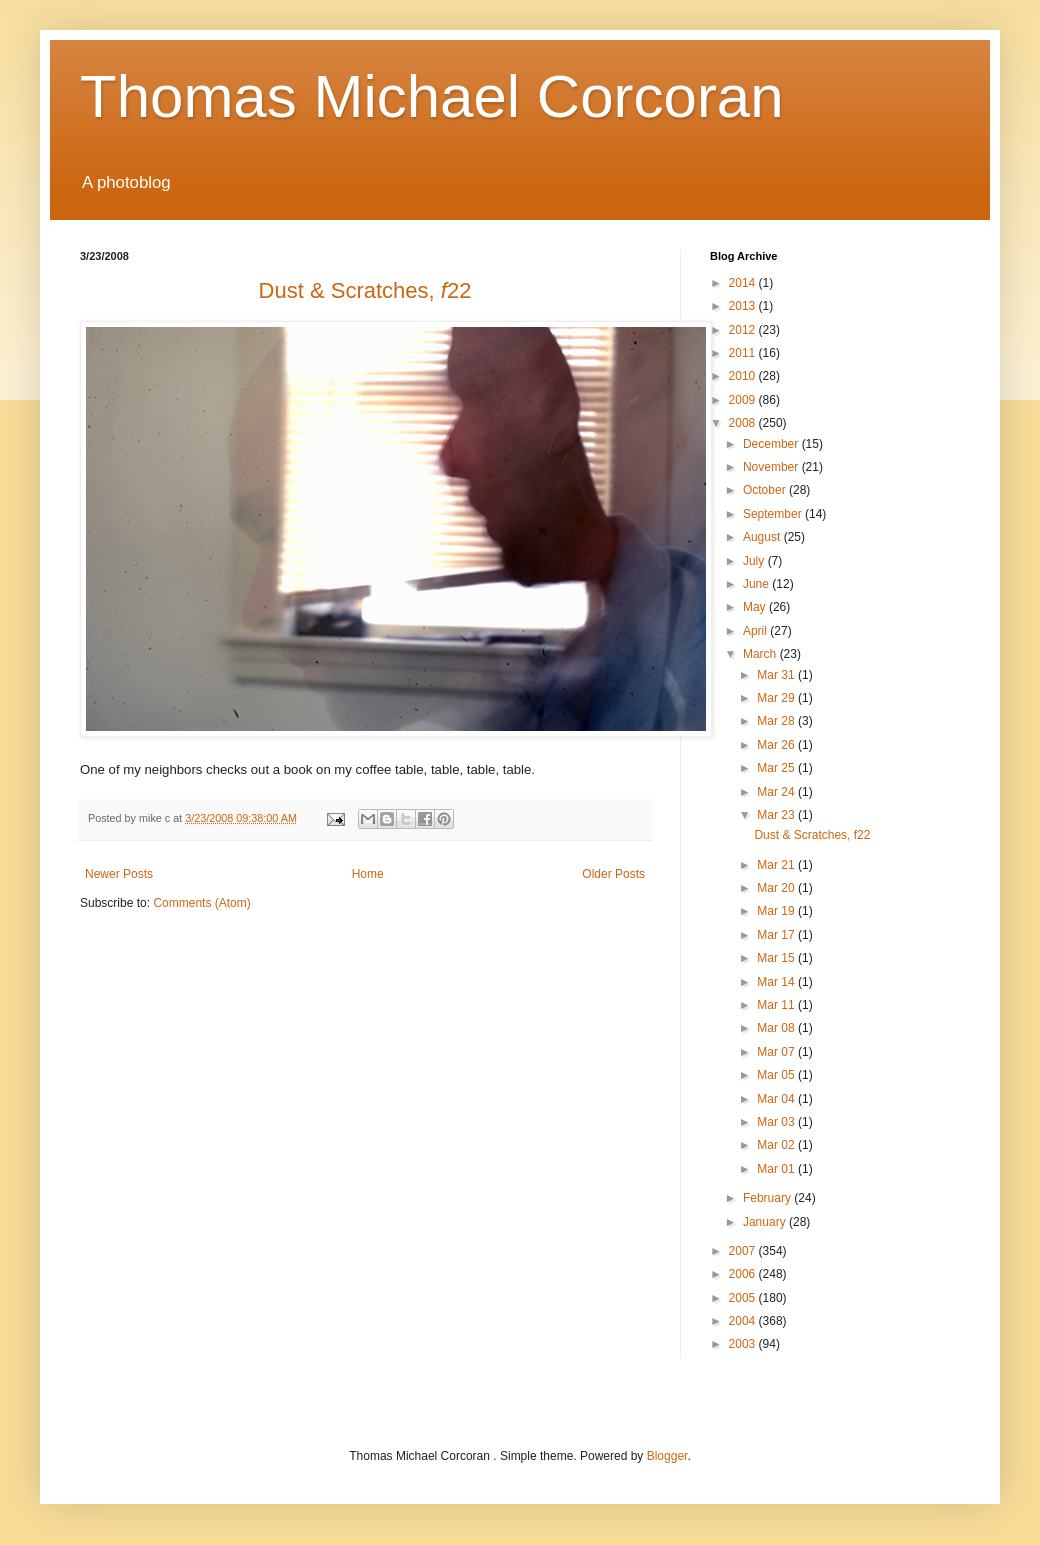 This screenshot has width=1040, height=1545. What do you see at coordinates (777, 888) in the screenshot?
I see `Mar 20` at bounding box center [777, 888].